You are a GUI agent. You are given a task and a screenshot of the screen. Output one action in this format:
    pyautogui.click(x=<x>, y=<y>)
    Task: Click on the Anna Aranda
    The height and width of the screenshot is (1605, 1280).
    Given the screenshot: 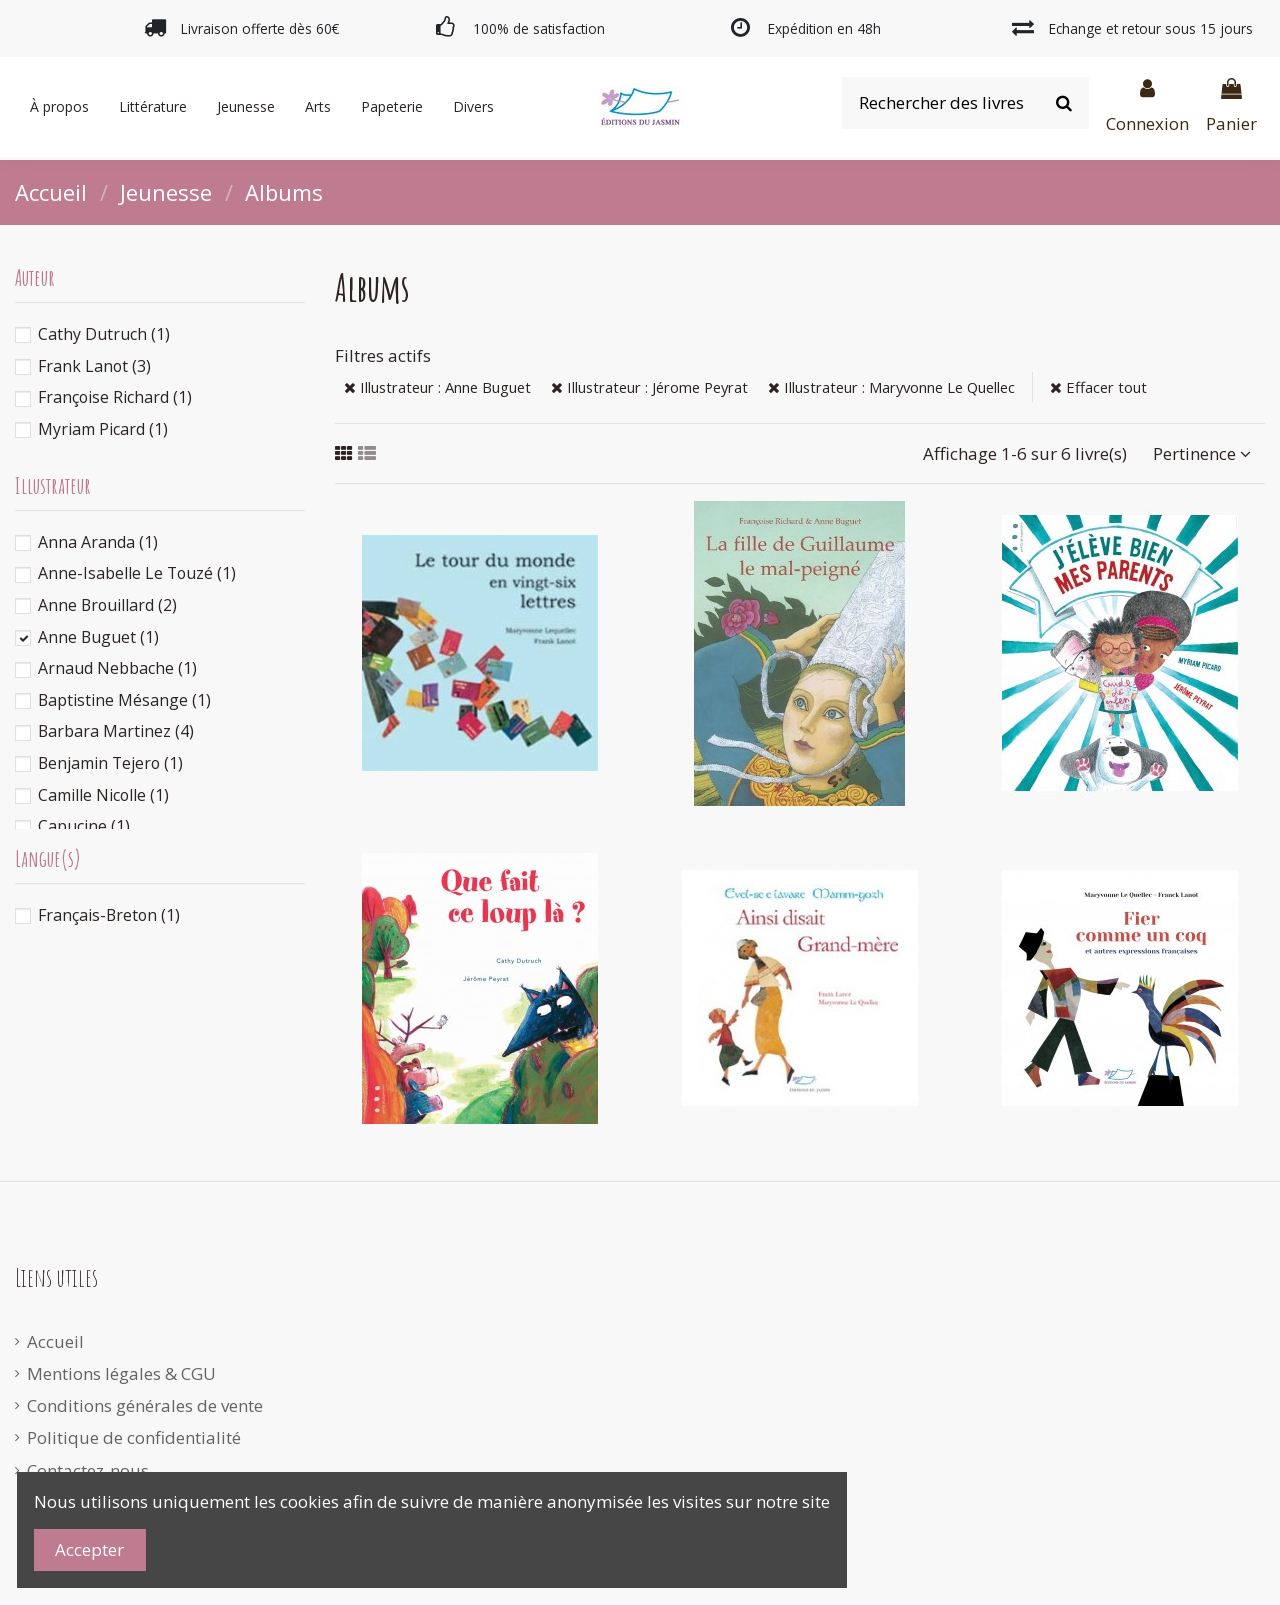 What is the action you would take?
    pyautogui.click(x=98, y=542)
    